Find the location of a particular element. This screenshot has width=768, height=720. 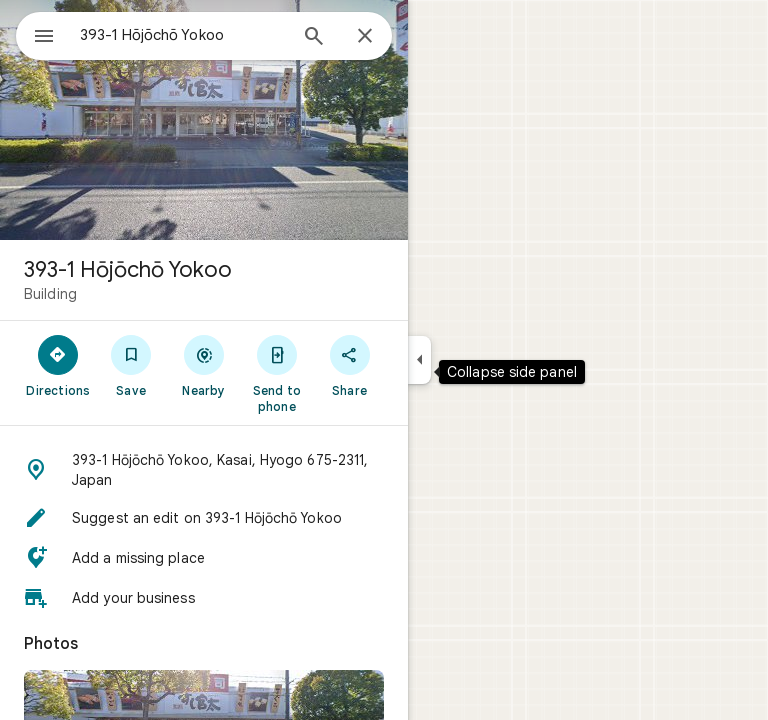

[button] is located at coordinates (204, 470).